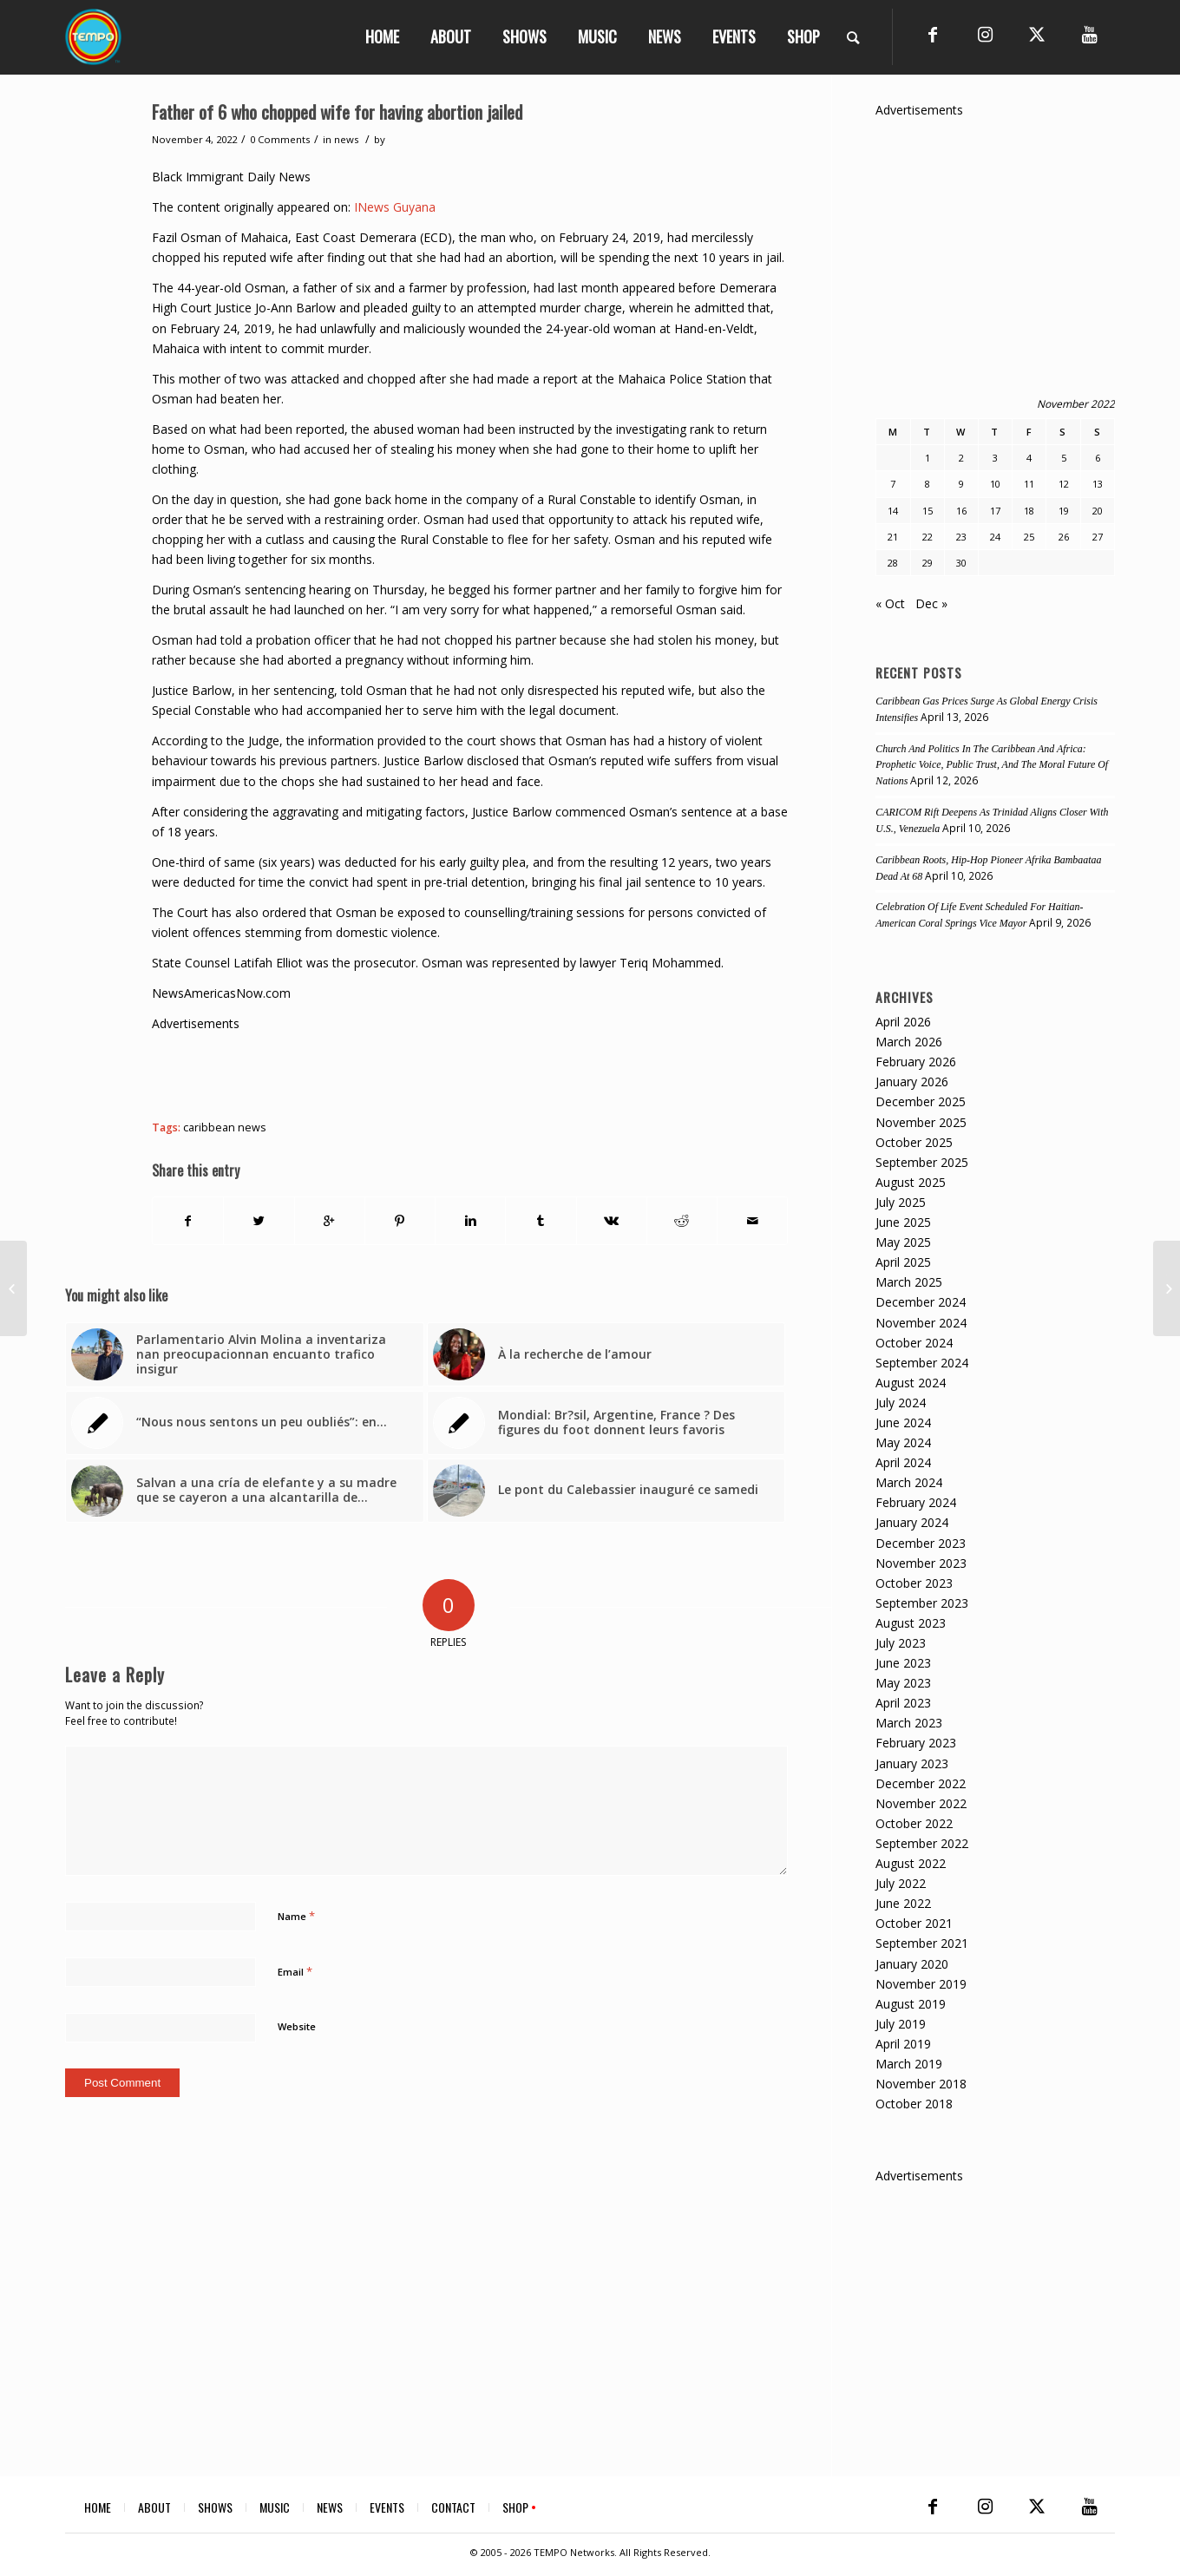  Describe the element at coordinates (280, 139) in the screenshot. I see `0 Comments` at that location.